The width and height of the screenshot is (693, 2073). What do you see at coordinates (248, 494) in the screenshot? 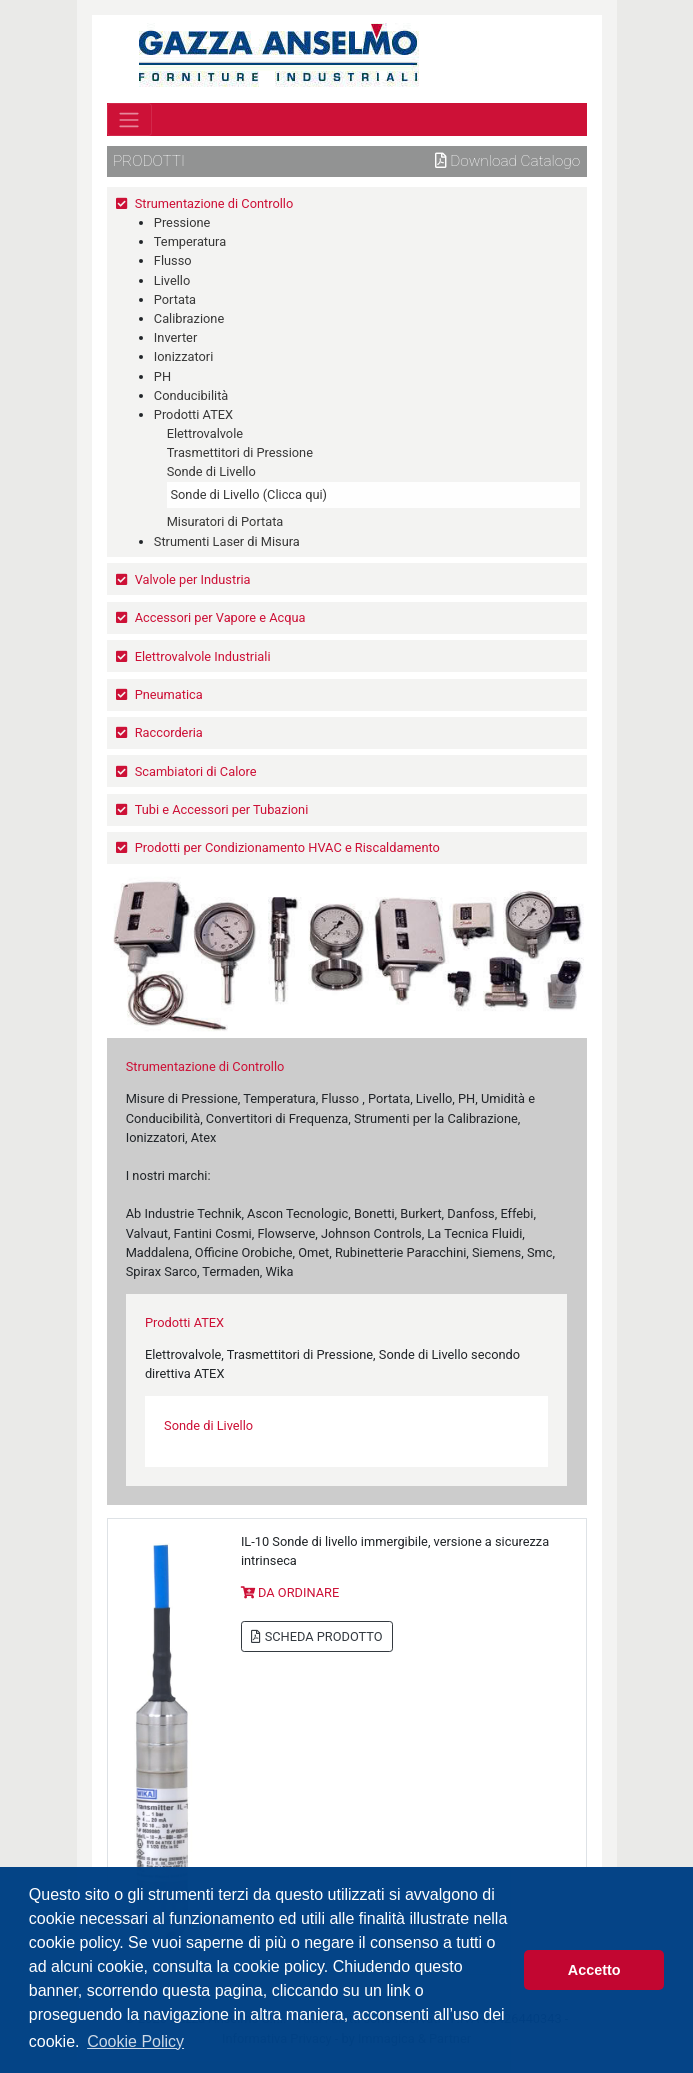
I see `Sonde di Livello (Clicca qui)` at bounding box center [248, 494].